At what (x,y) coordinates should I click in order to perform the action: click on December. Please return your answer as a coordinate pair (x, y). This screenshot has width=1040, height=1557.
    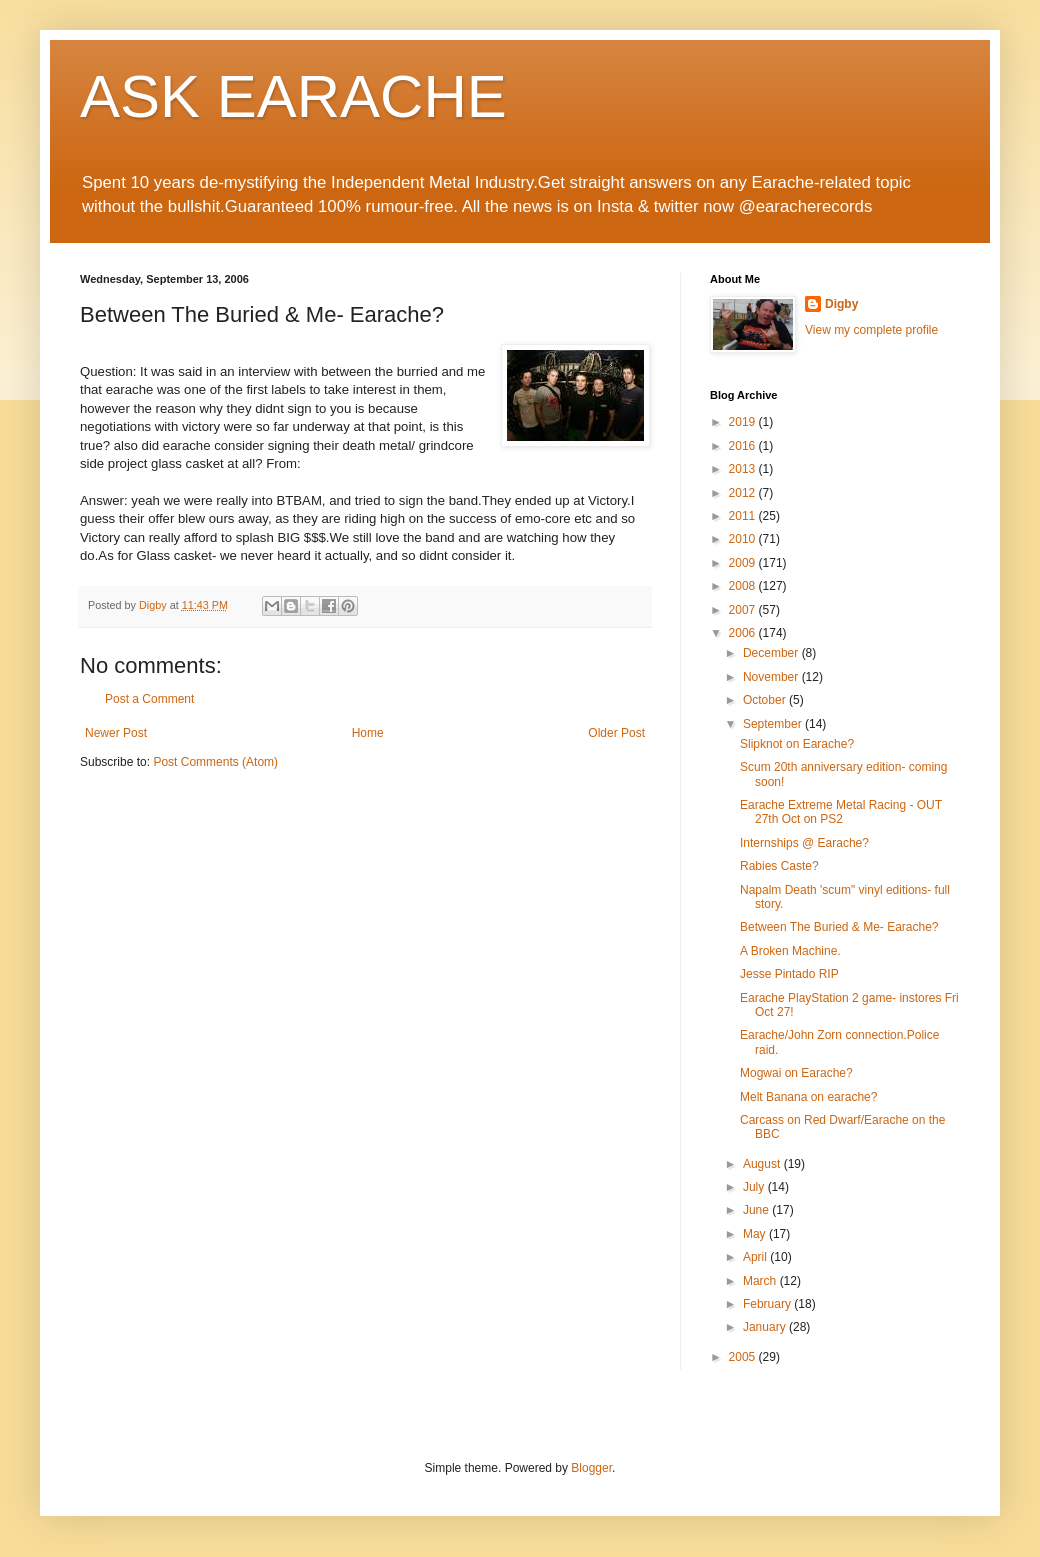
    Looking at the image, I should click on (772, 653).